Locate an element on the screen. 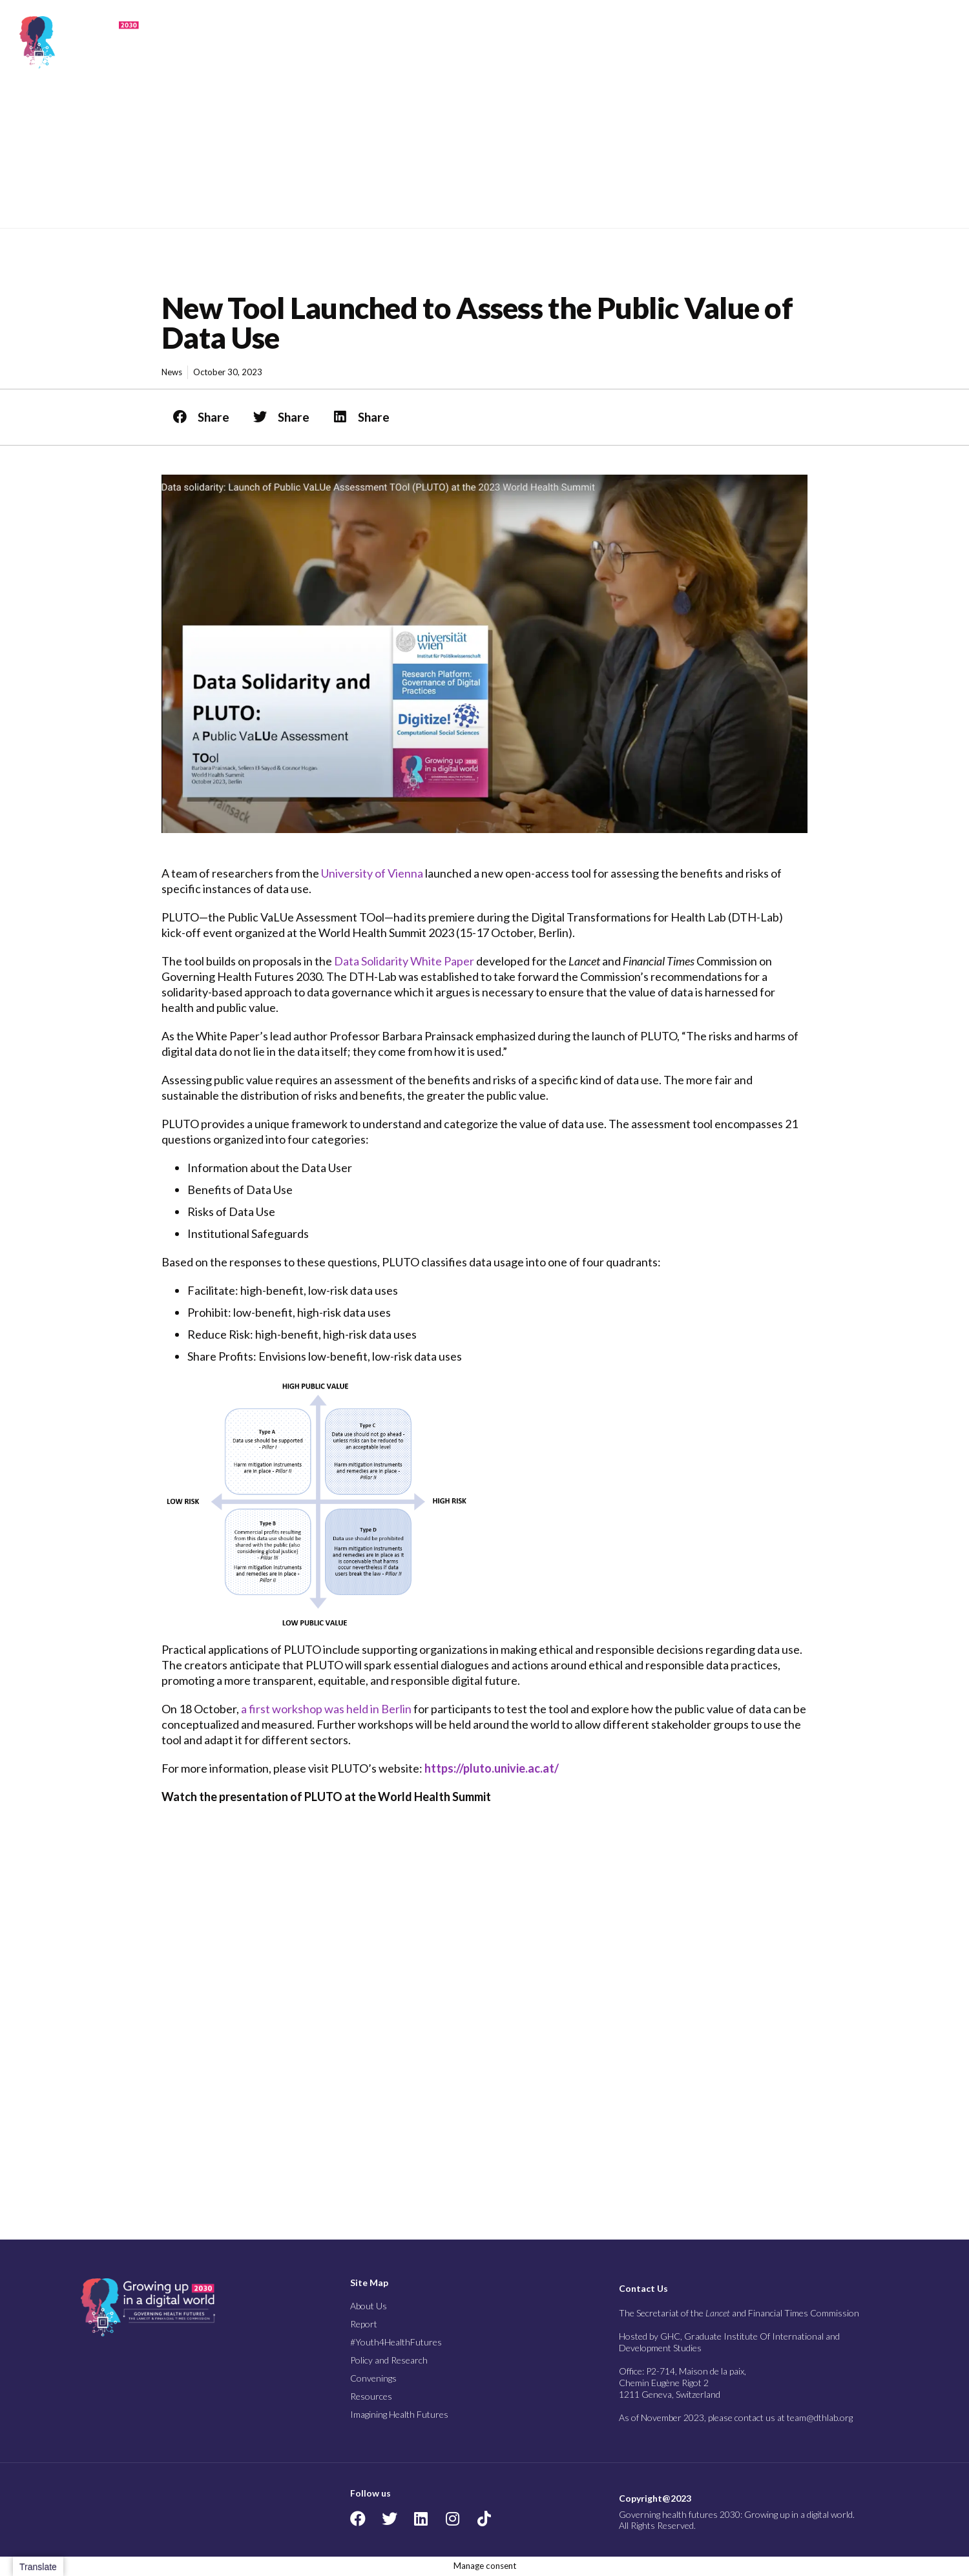 This screenshot has height=2576, width=969. a first workshop was held in Berlin is located at coordinates (326, 1709).